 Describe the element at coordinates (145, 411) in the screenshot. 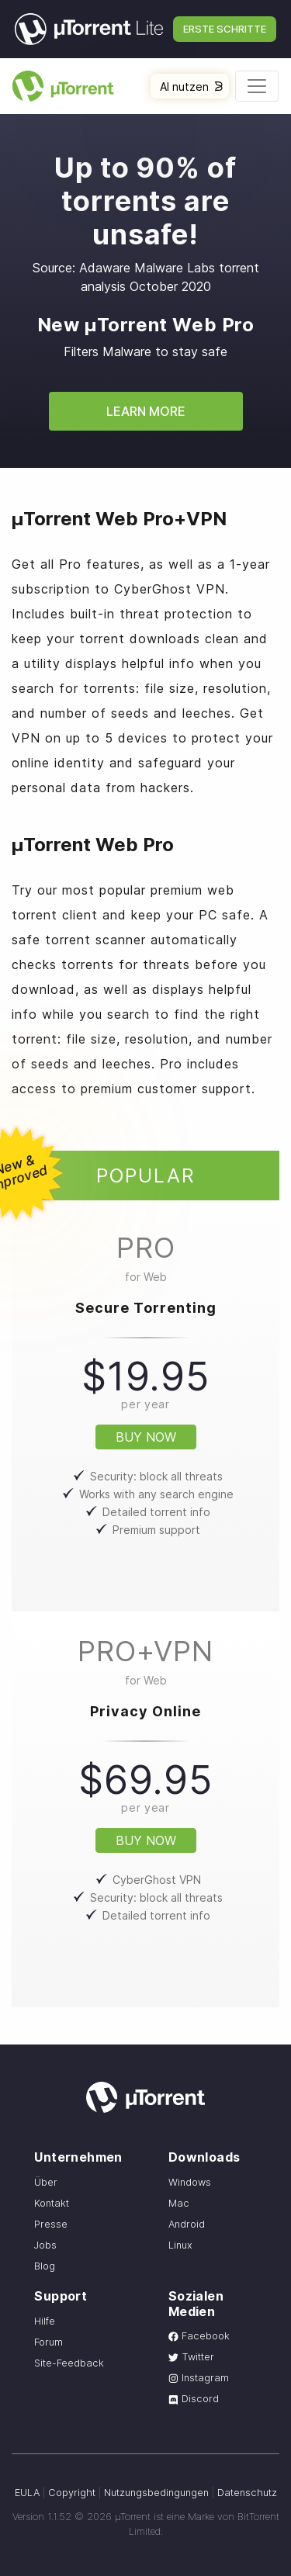

I see `Learn More` at that location.